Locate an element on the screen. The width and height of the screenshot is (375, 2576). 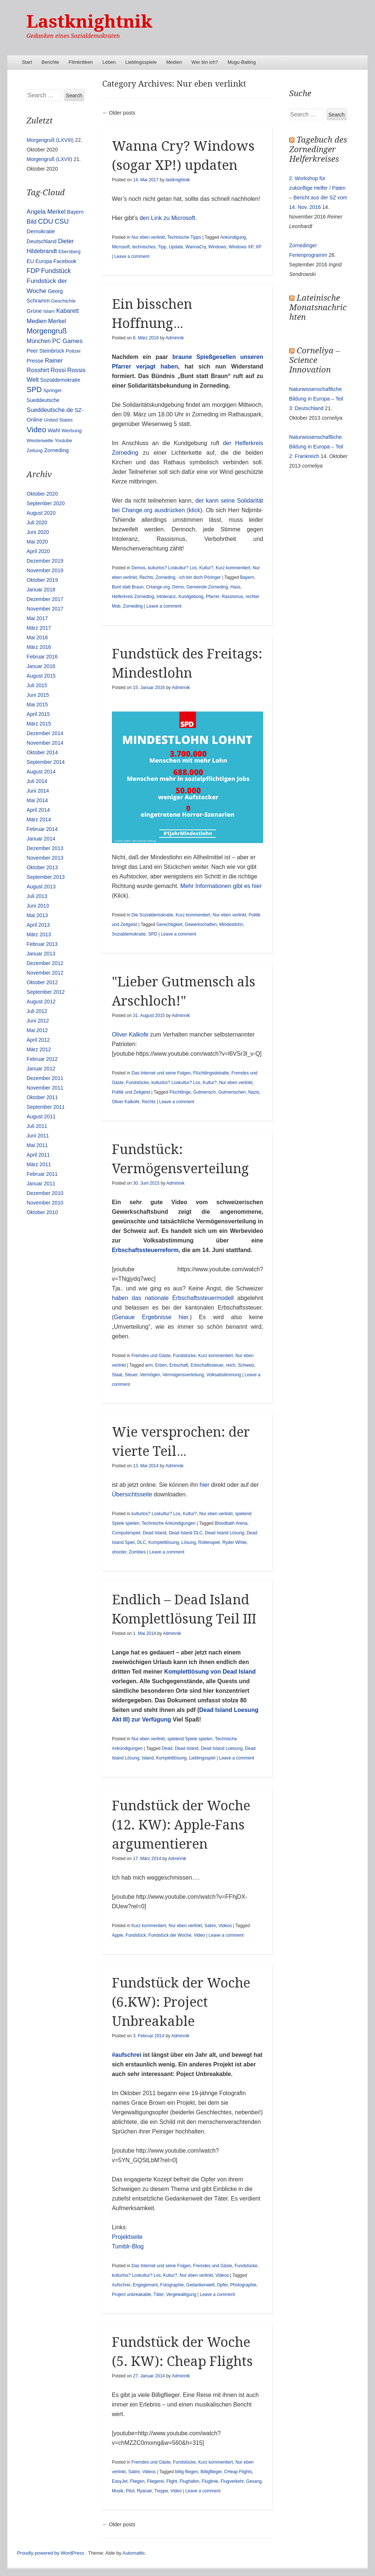
Computerspiel is located at coordinates (126, 1532).